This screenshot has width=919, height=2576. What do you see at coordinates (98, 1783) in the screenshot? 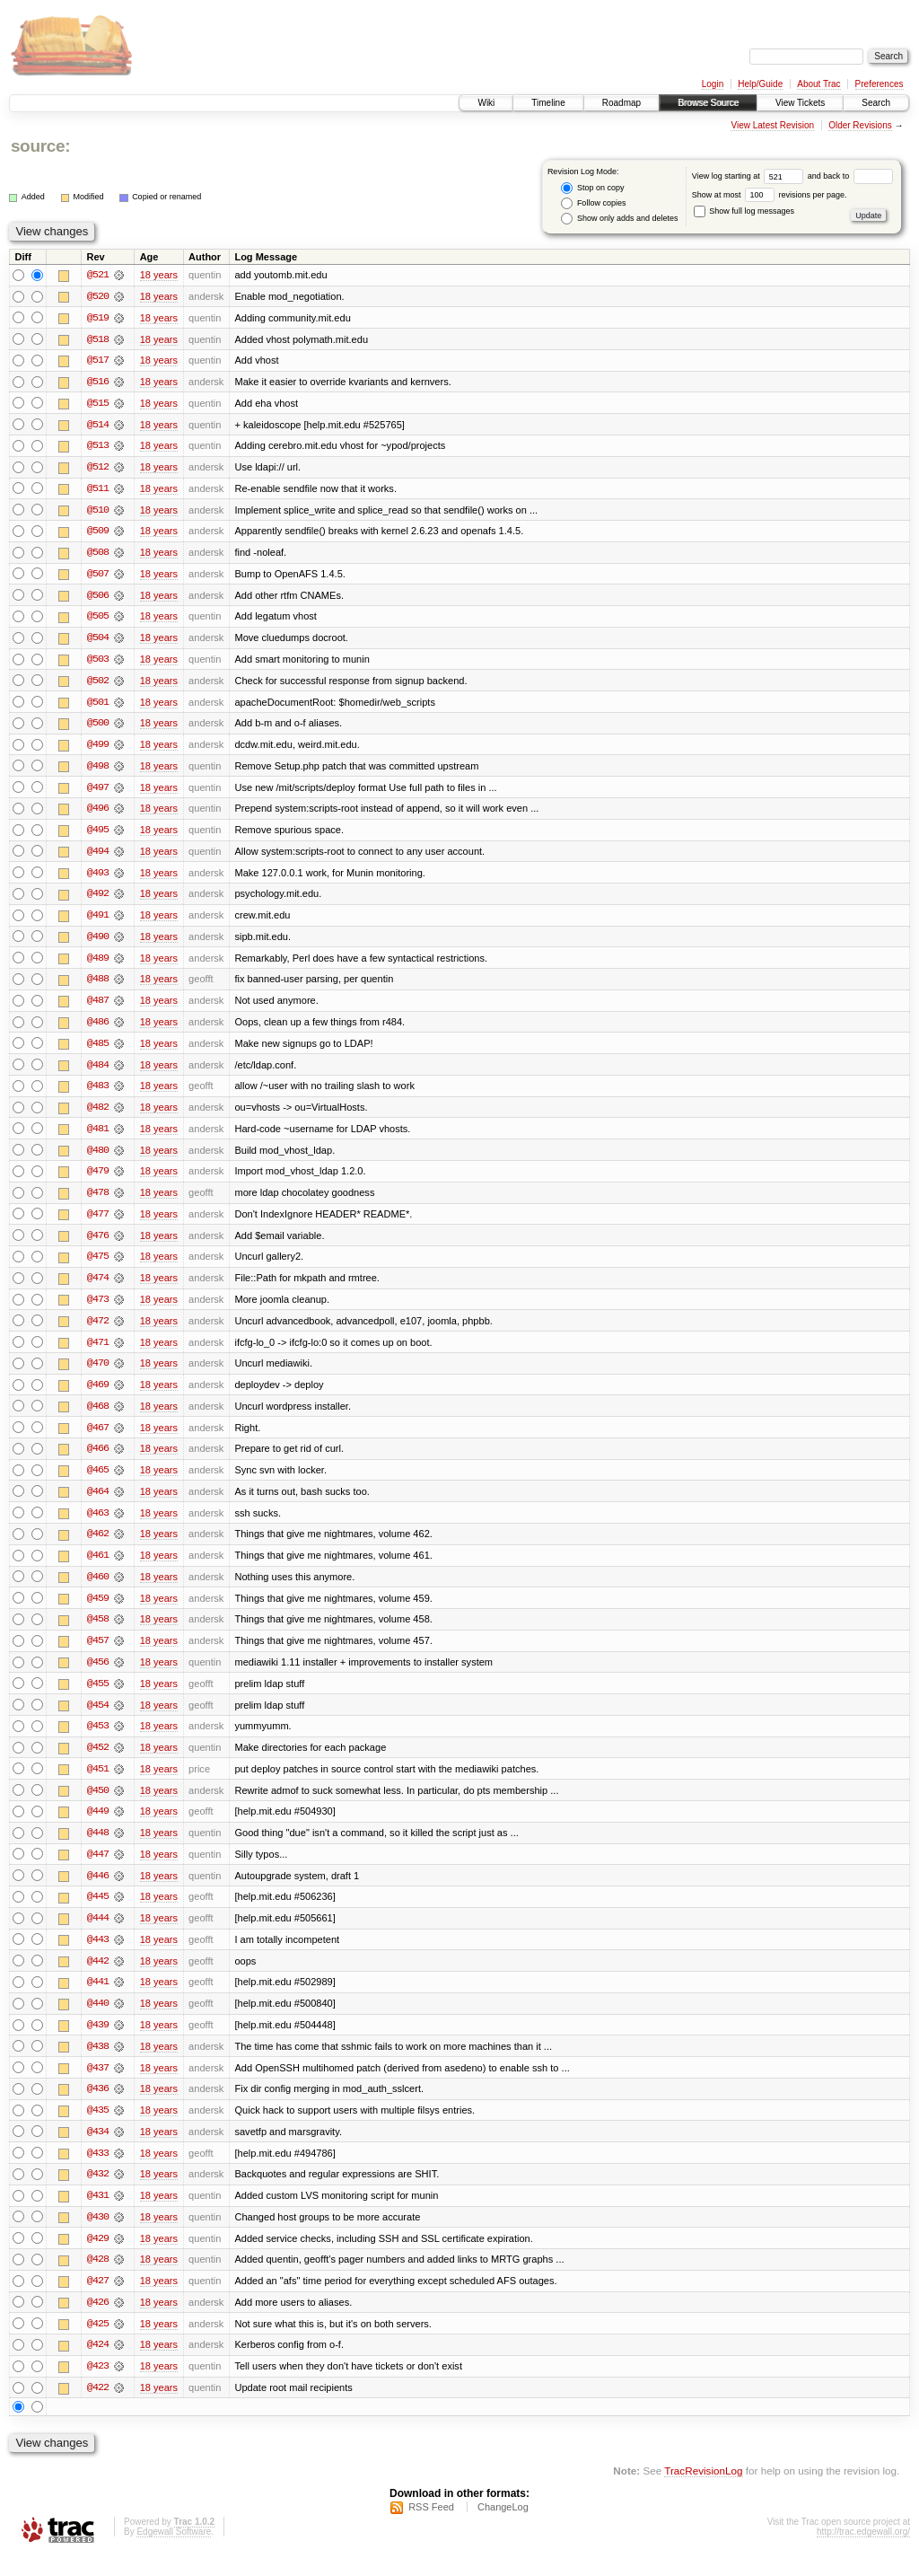
I see `@451` at bounding box center [98, 1783].